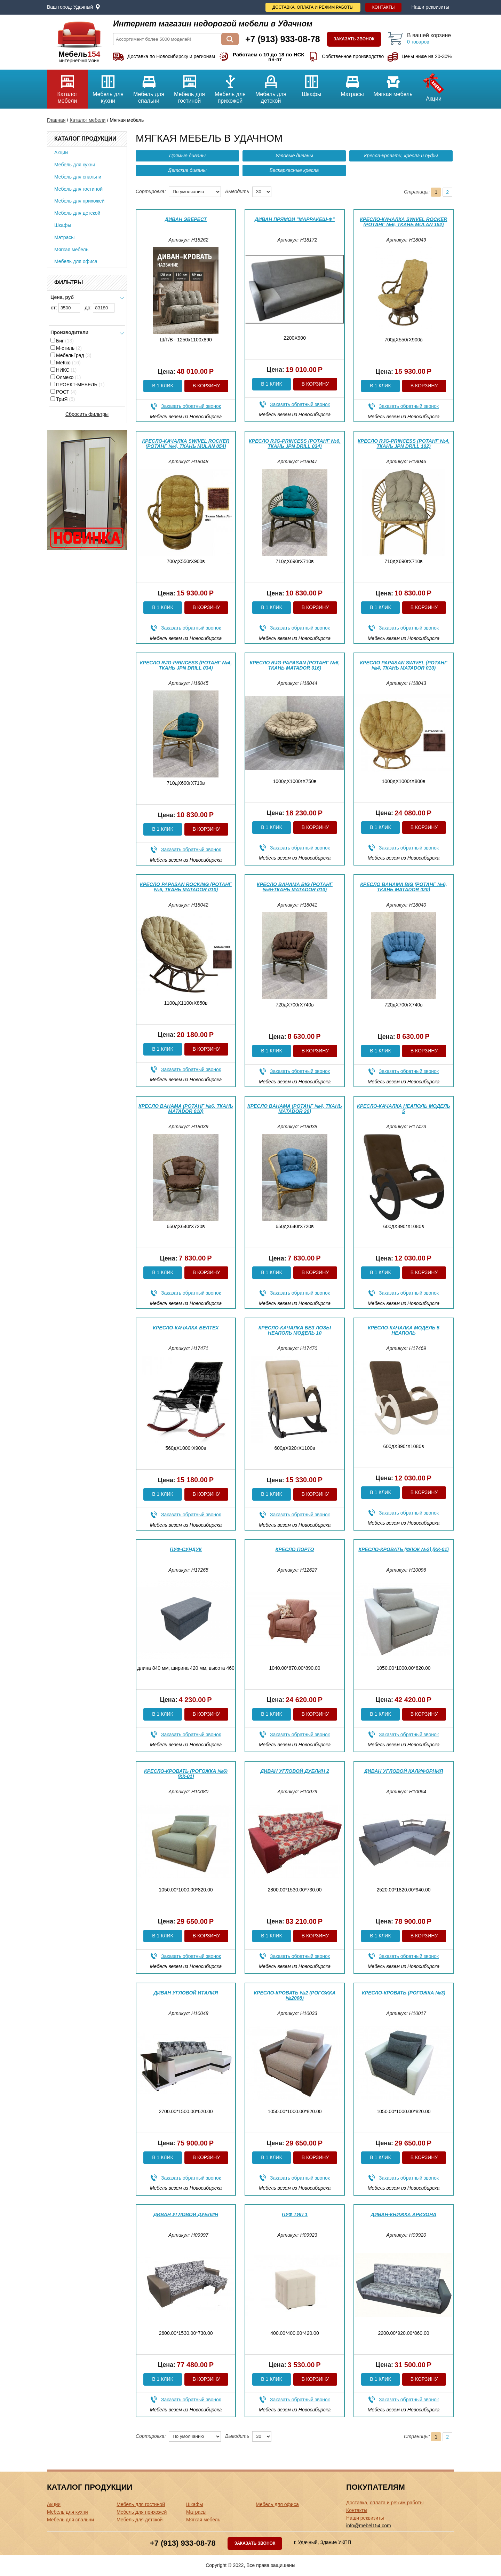 The image size is (501, 2576). What do you see at coordinates (66, 348) in the screenshot?
I see `М-стиль` at bounding box center [66, 348].